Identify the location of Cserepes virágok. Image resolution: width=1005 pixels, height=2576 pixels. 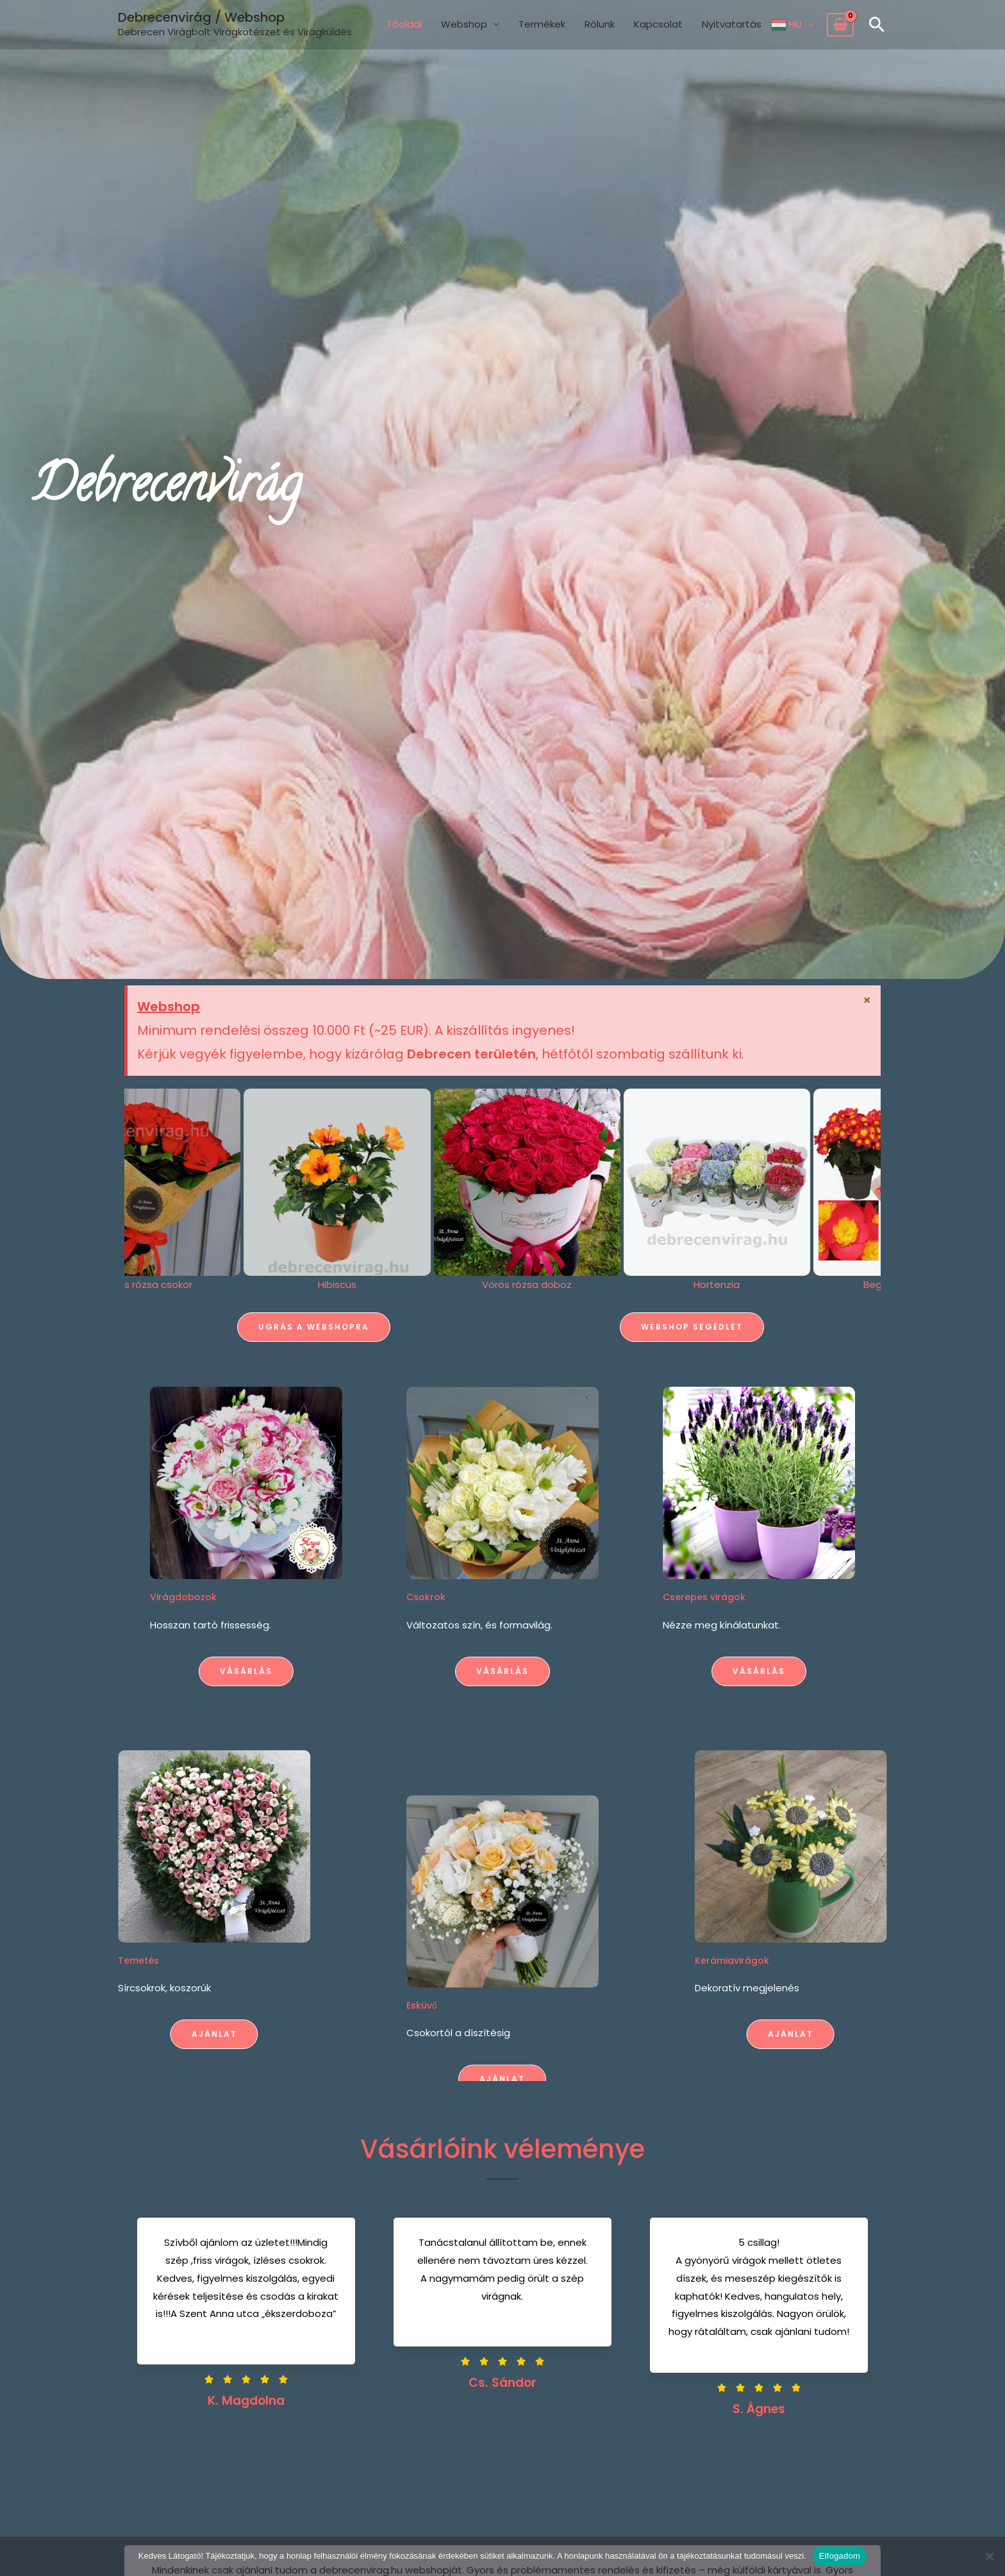
(846, 1597).